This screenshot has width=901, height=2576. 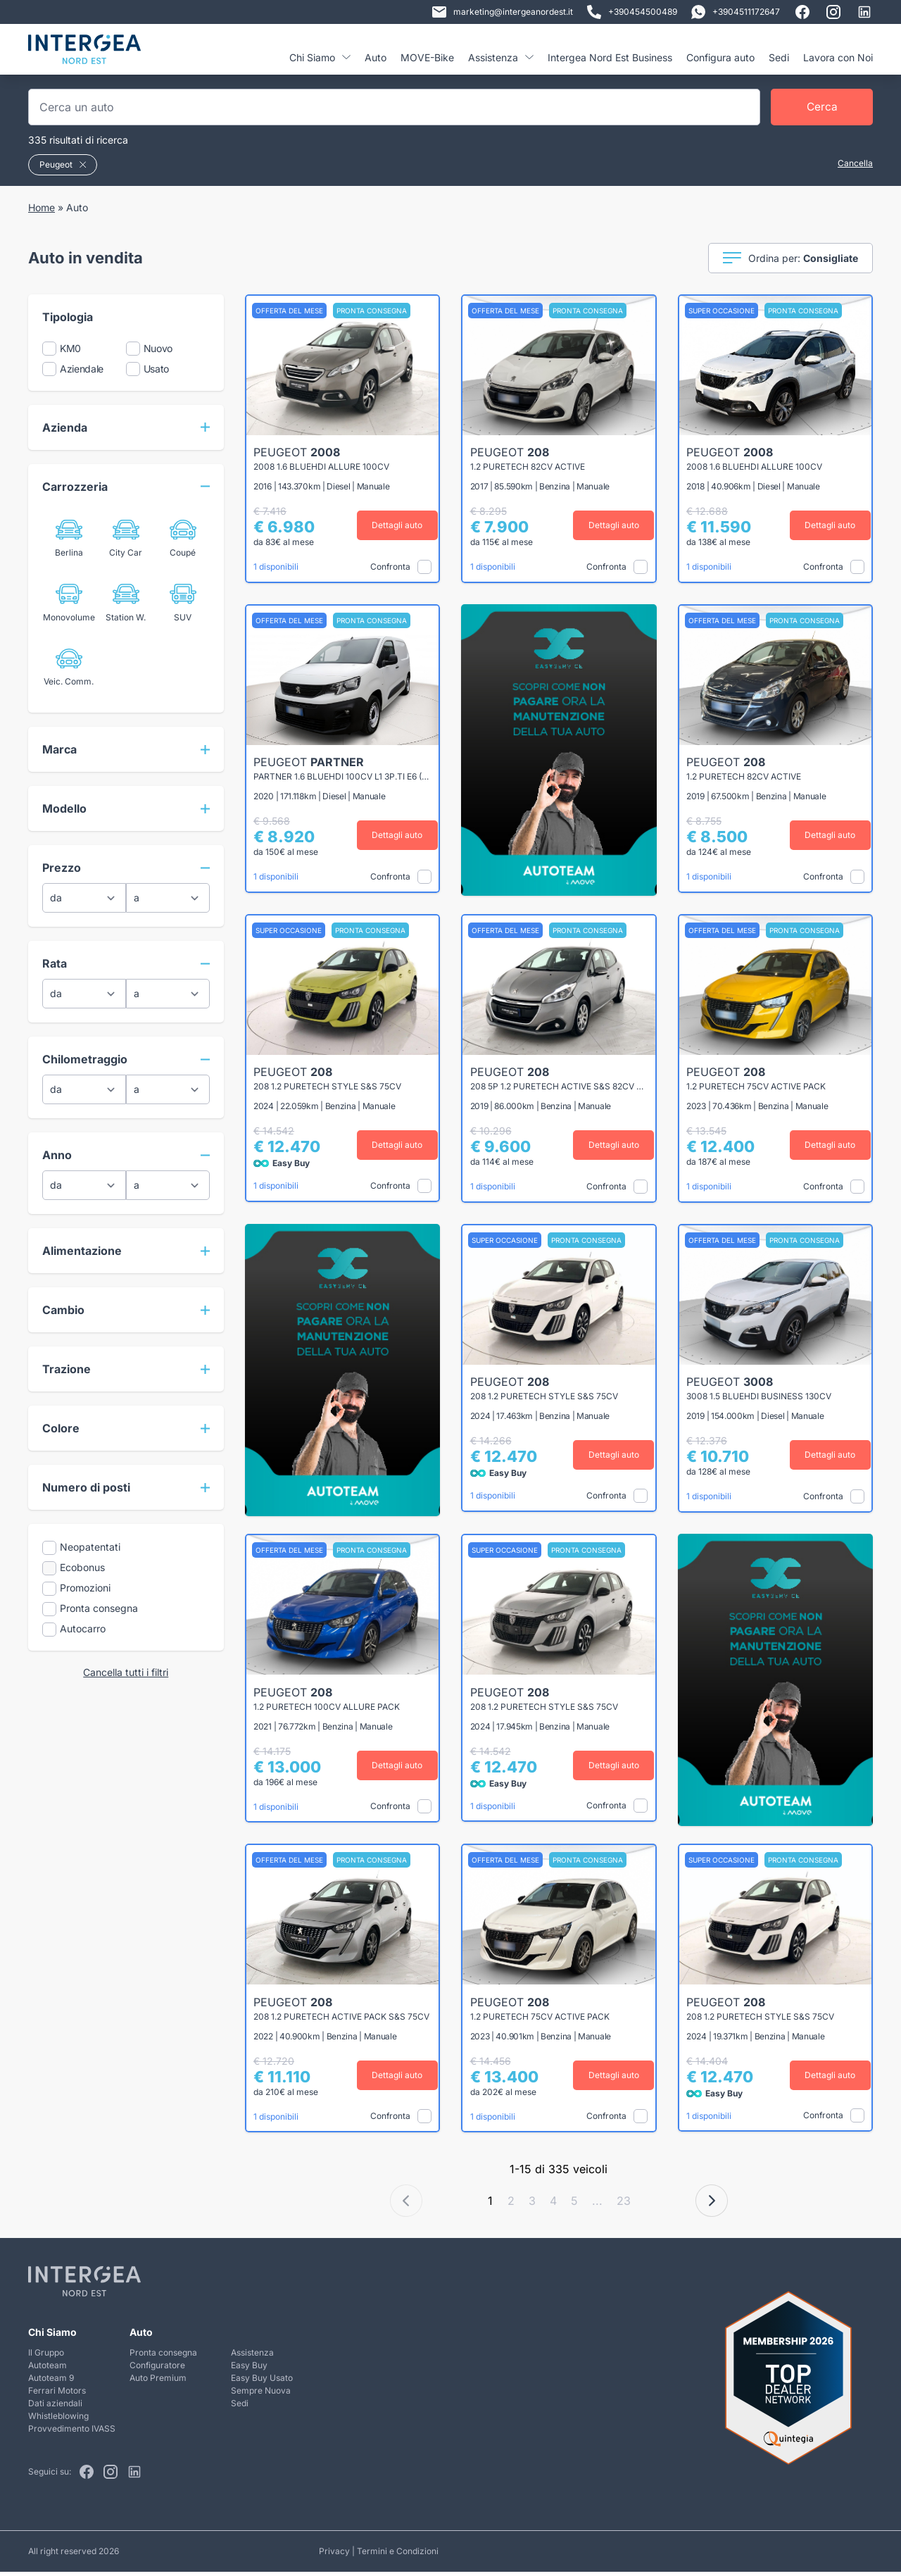 I want to click on +3904511172647, so click(x=735, y=12).